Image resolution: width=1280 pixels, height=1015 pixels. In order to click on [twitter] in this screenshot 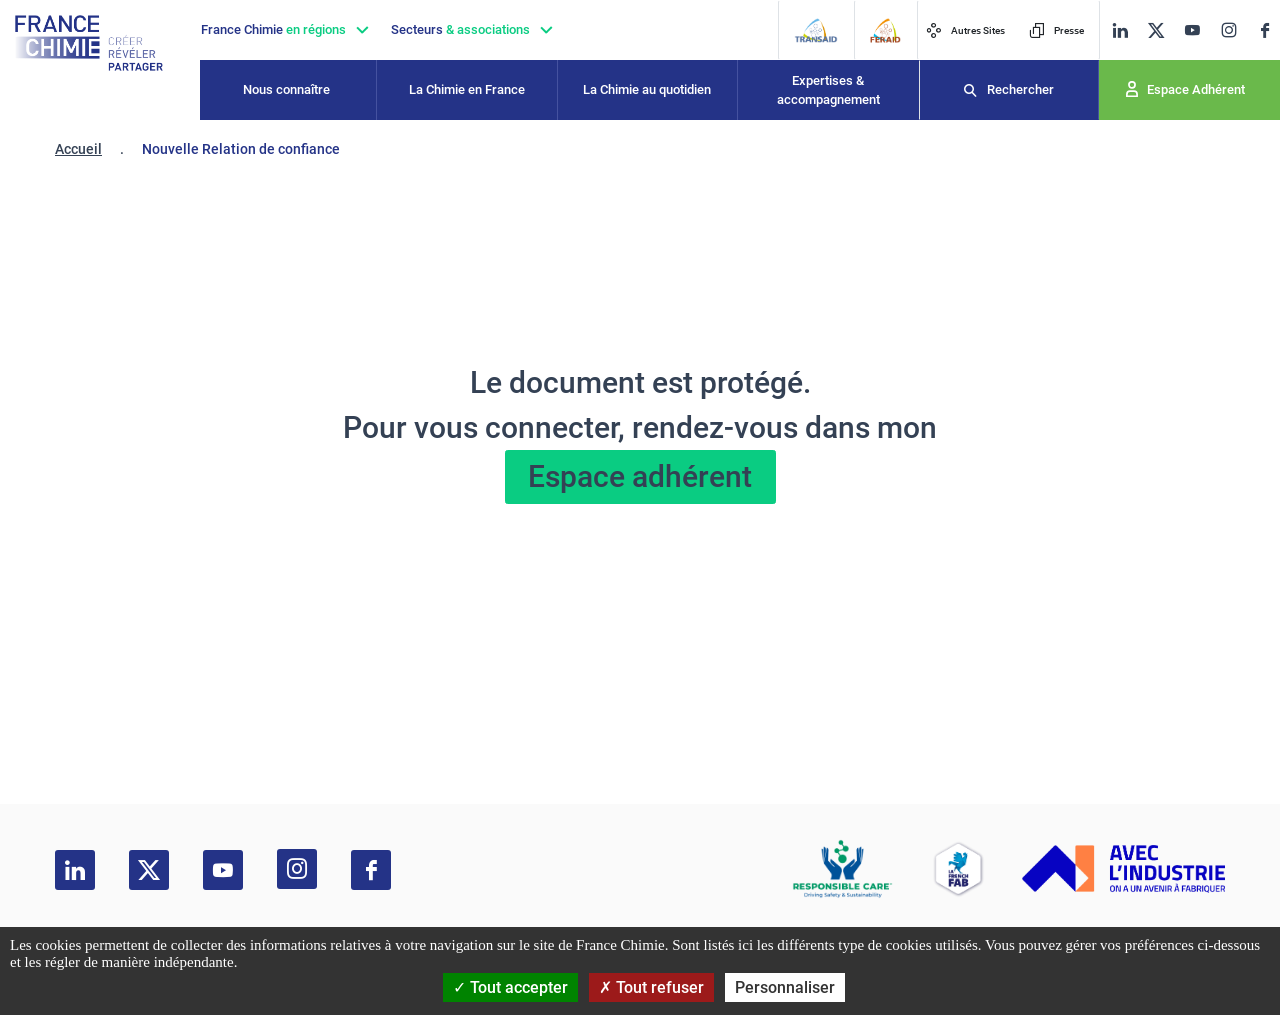, I will do `click(1156, 30)`.